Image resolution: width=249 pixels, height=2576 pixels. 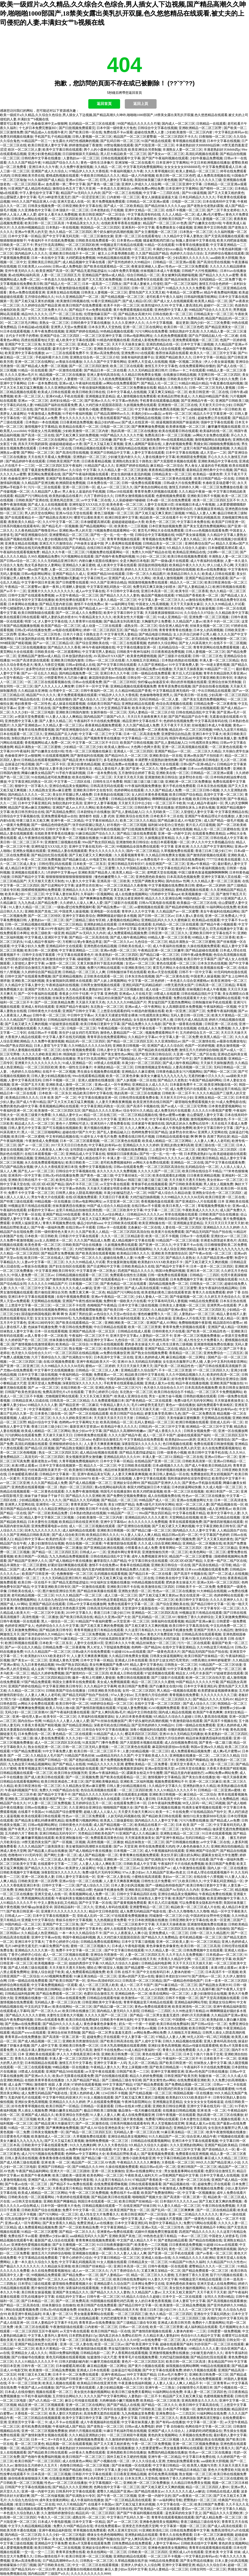 I want to click on 懂色粉嫩蜜臀久久一区二区, so click(x=114, y=877).